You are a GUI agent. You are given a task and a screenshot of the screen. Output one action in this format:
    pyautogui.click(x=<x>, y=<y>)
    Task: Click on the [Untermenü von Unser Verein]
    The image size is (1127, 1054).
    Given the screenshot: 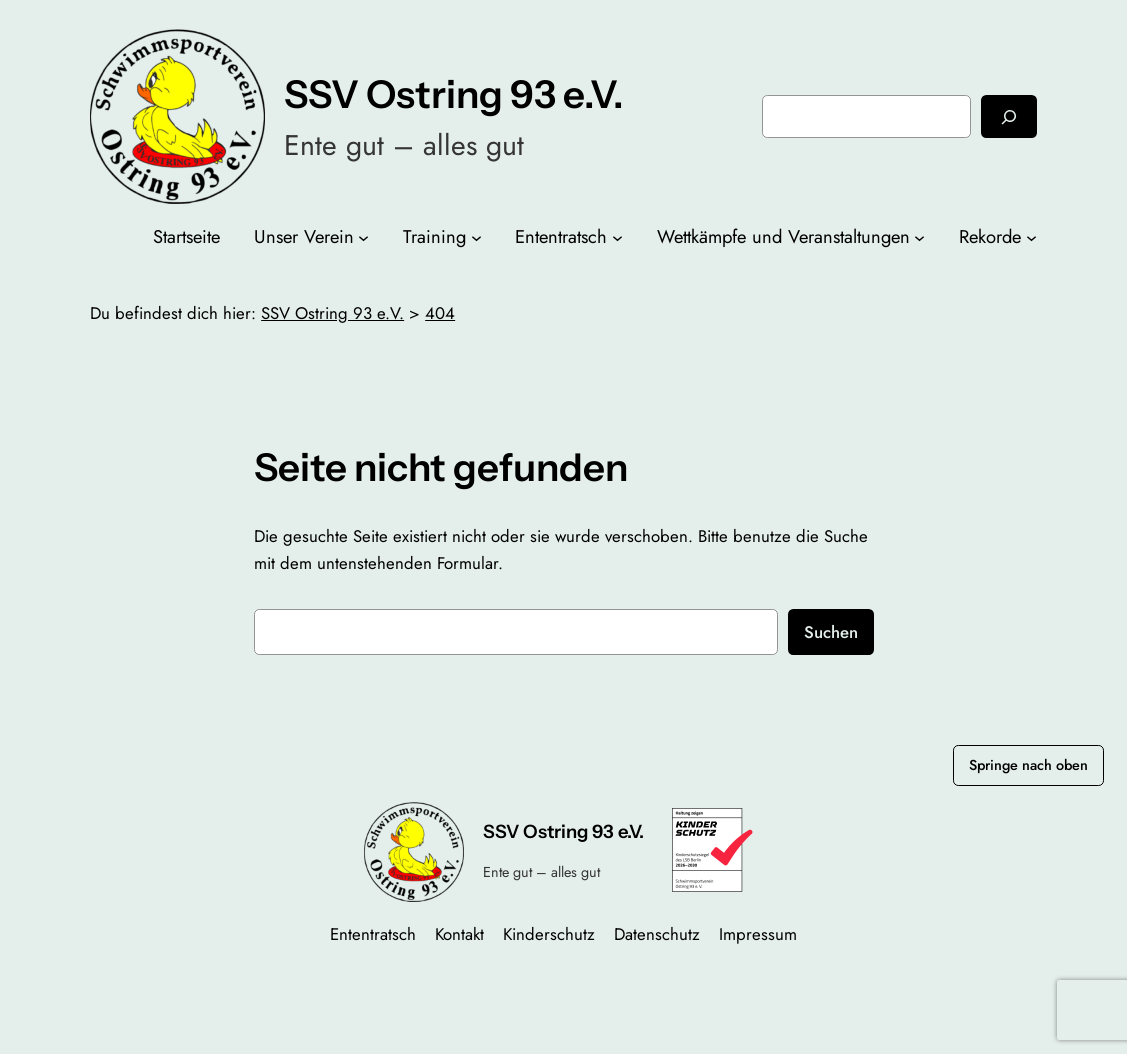 What is the action you would take?
    pyautogui.click(x=363, y=237)
    